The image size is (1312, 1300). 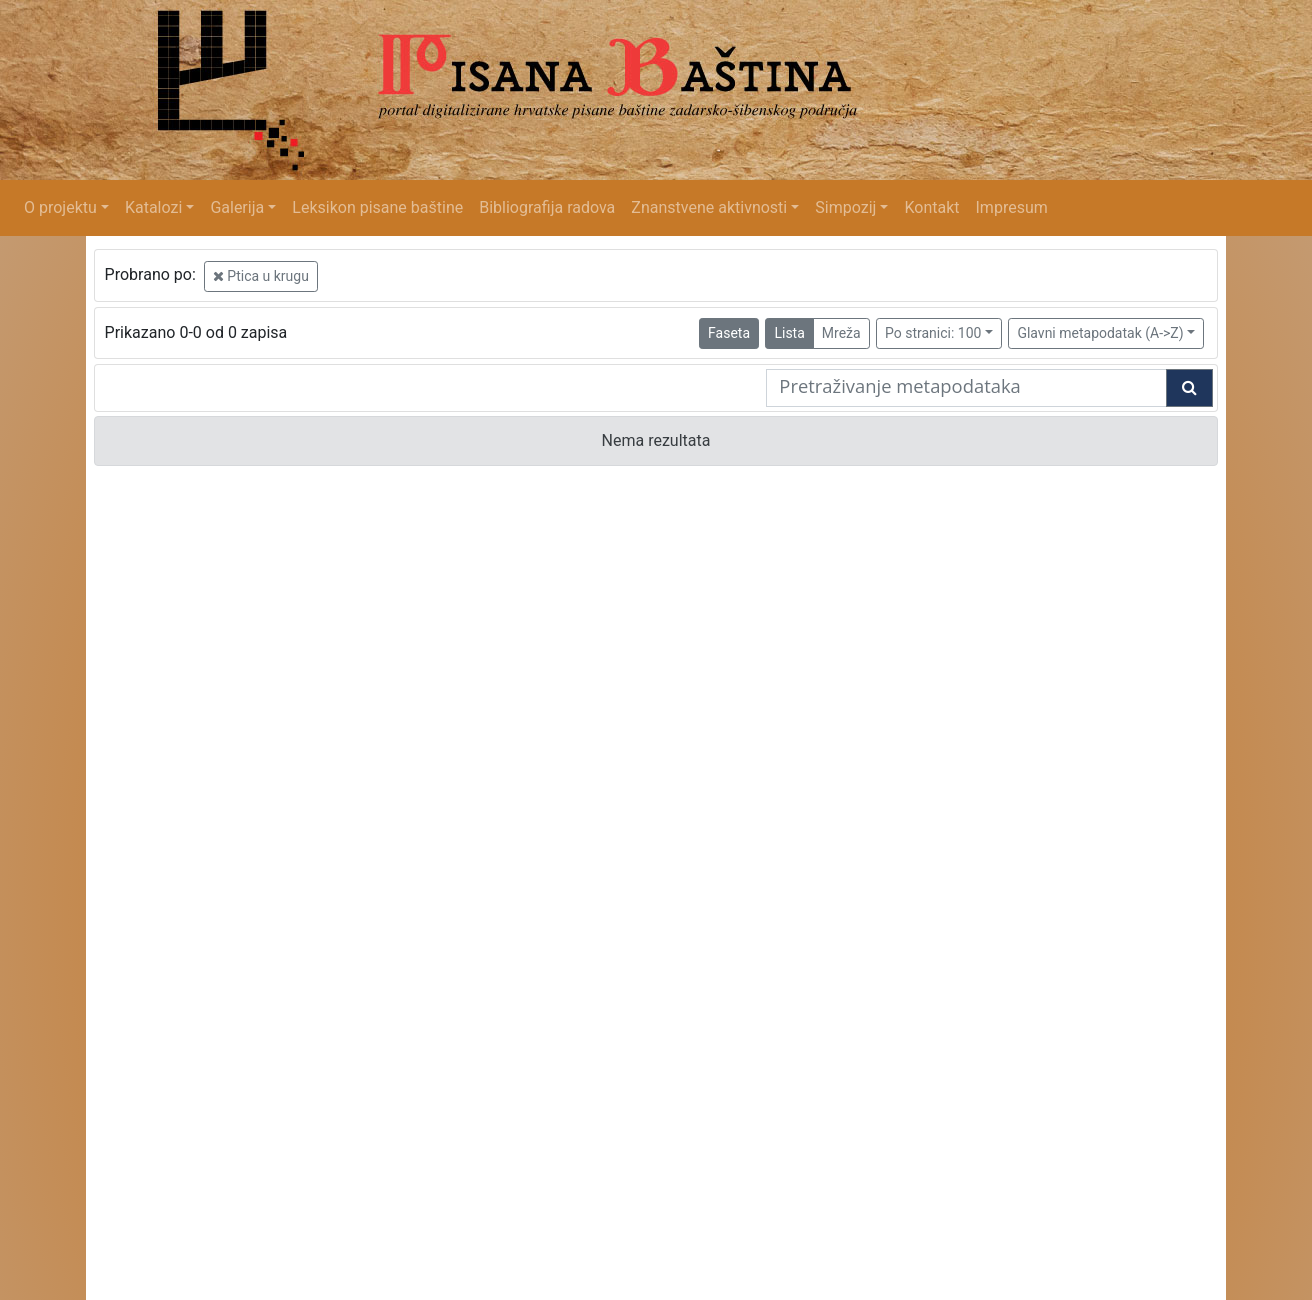 I want to click on Leksikon pisane baštine, so click(x=377, y=207).